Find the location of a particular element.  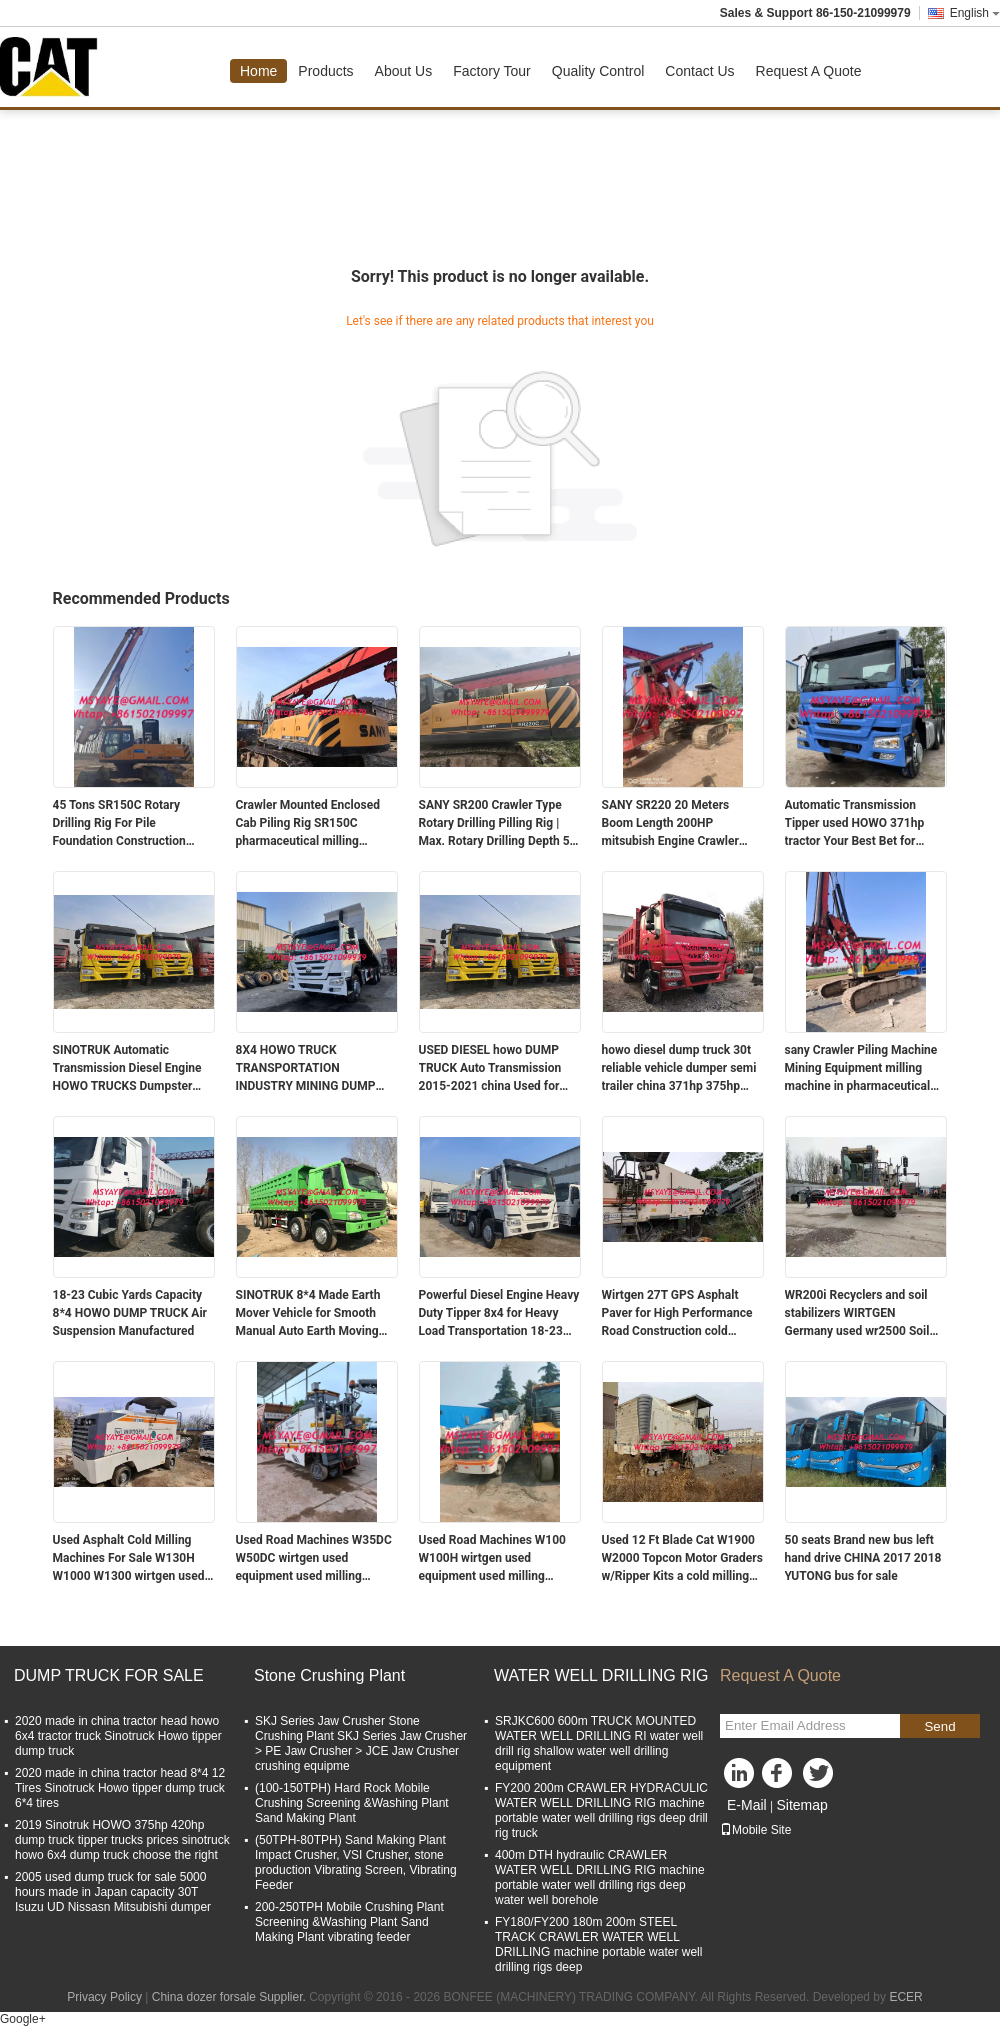

Products is located at coordinates (325, 71).